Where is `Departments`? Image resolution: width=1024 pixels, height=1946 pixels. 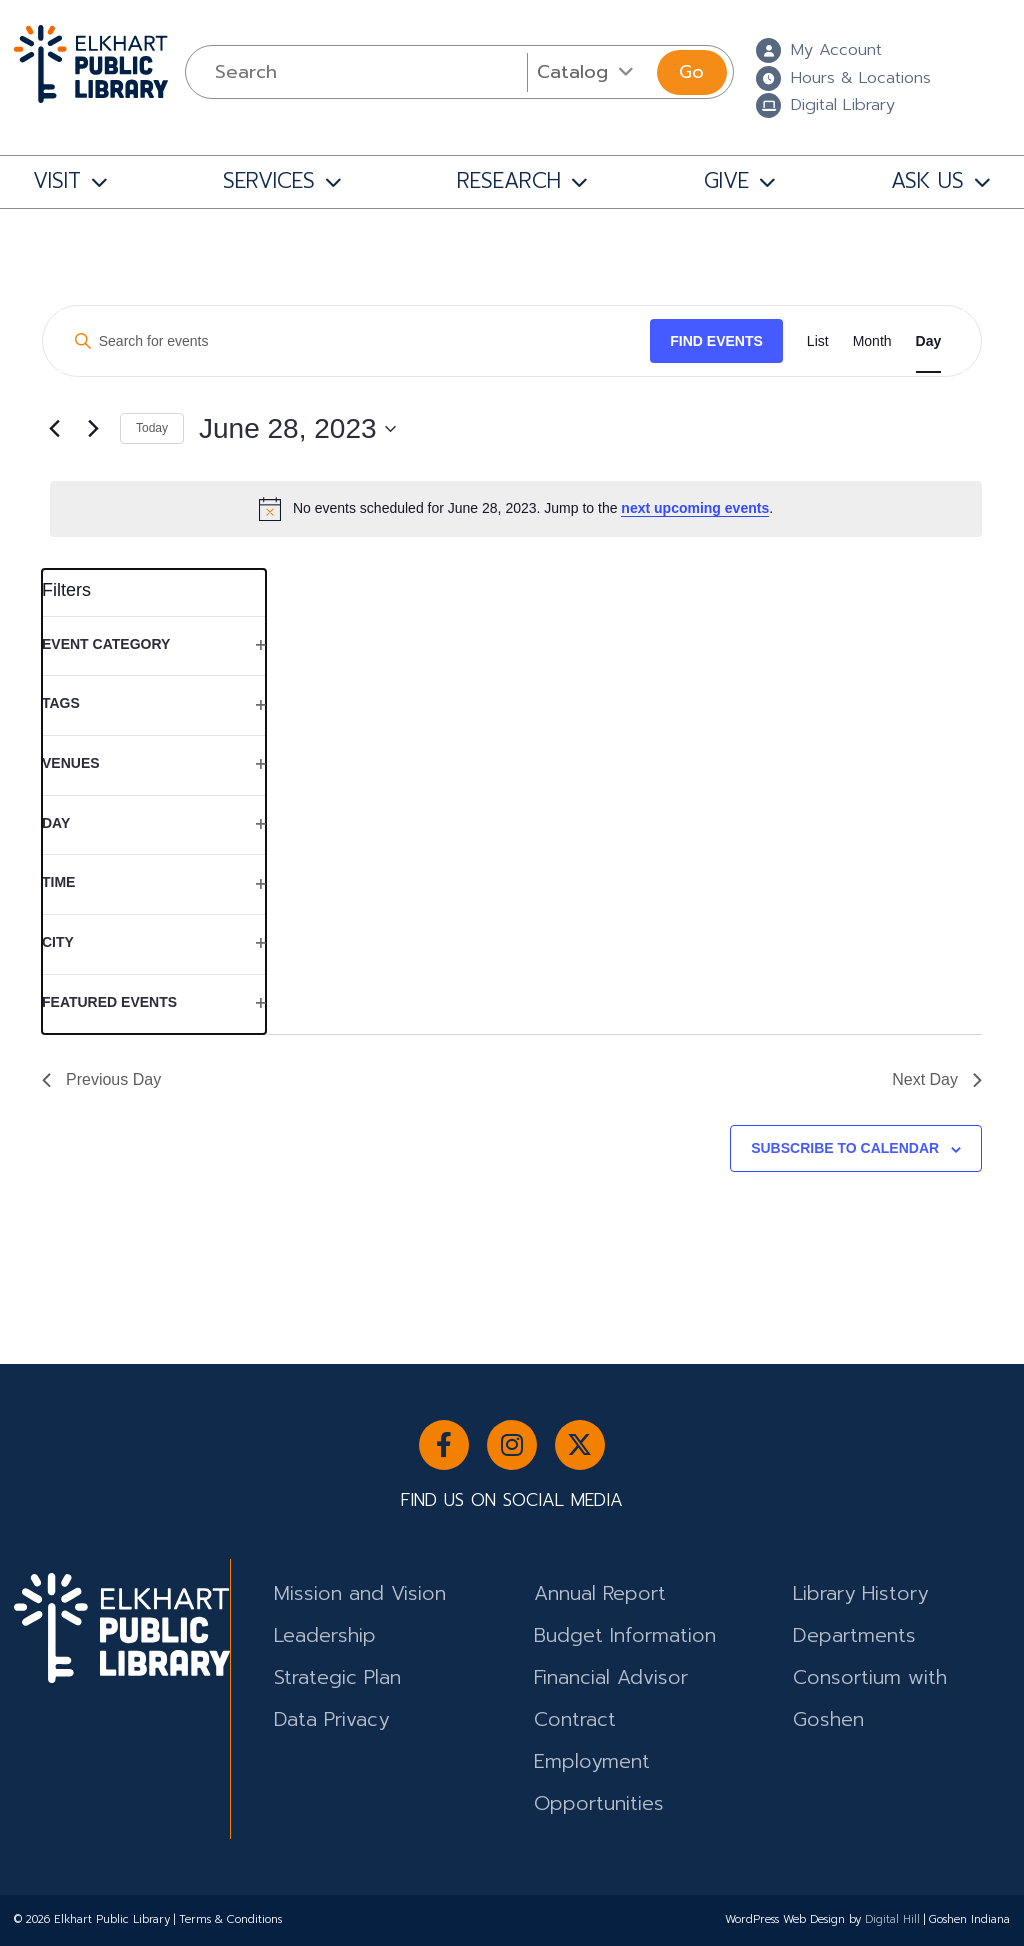
Departments is located at coordinates (854, 1635).